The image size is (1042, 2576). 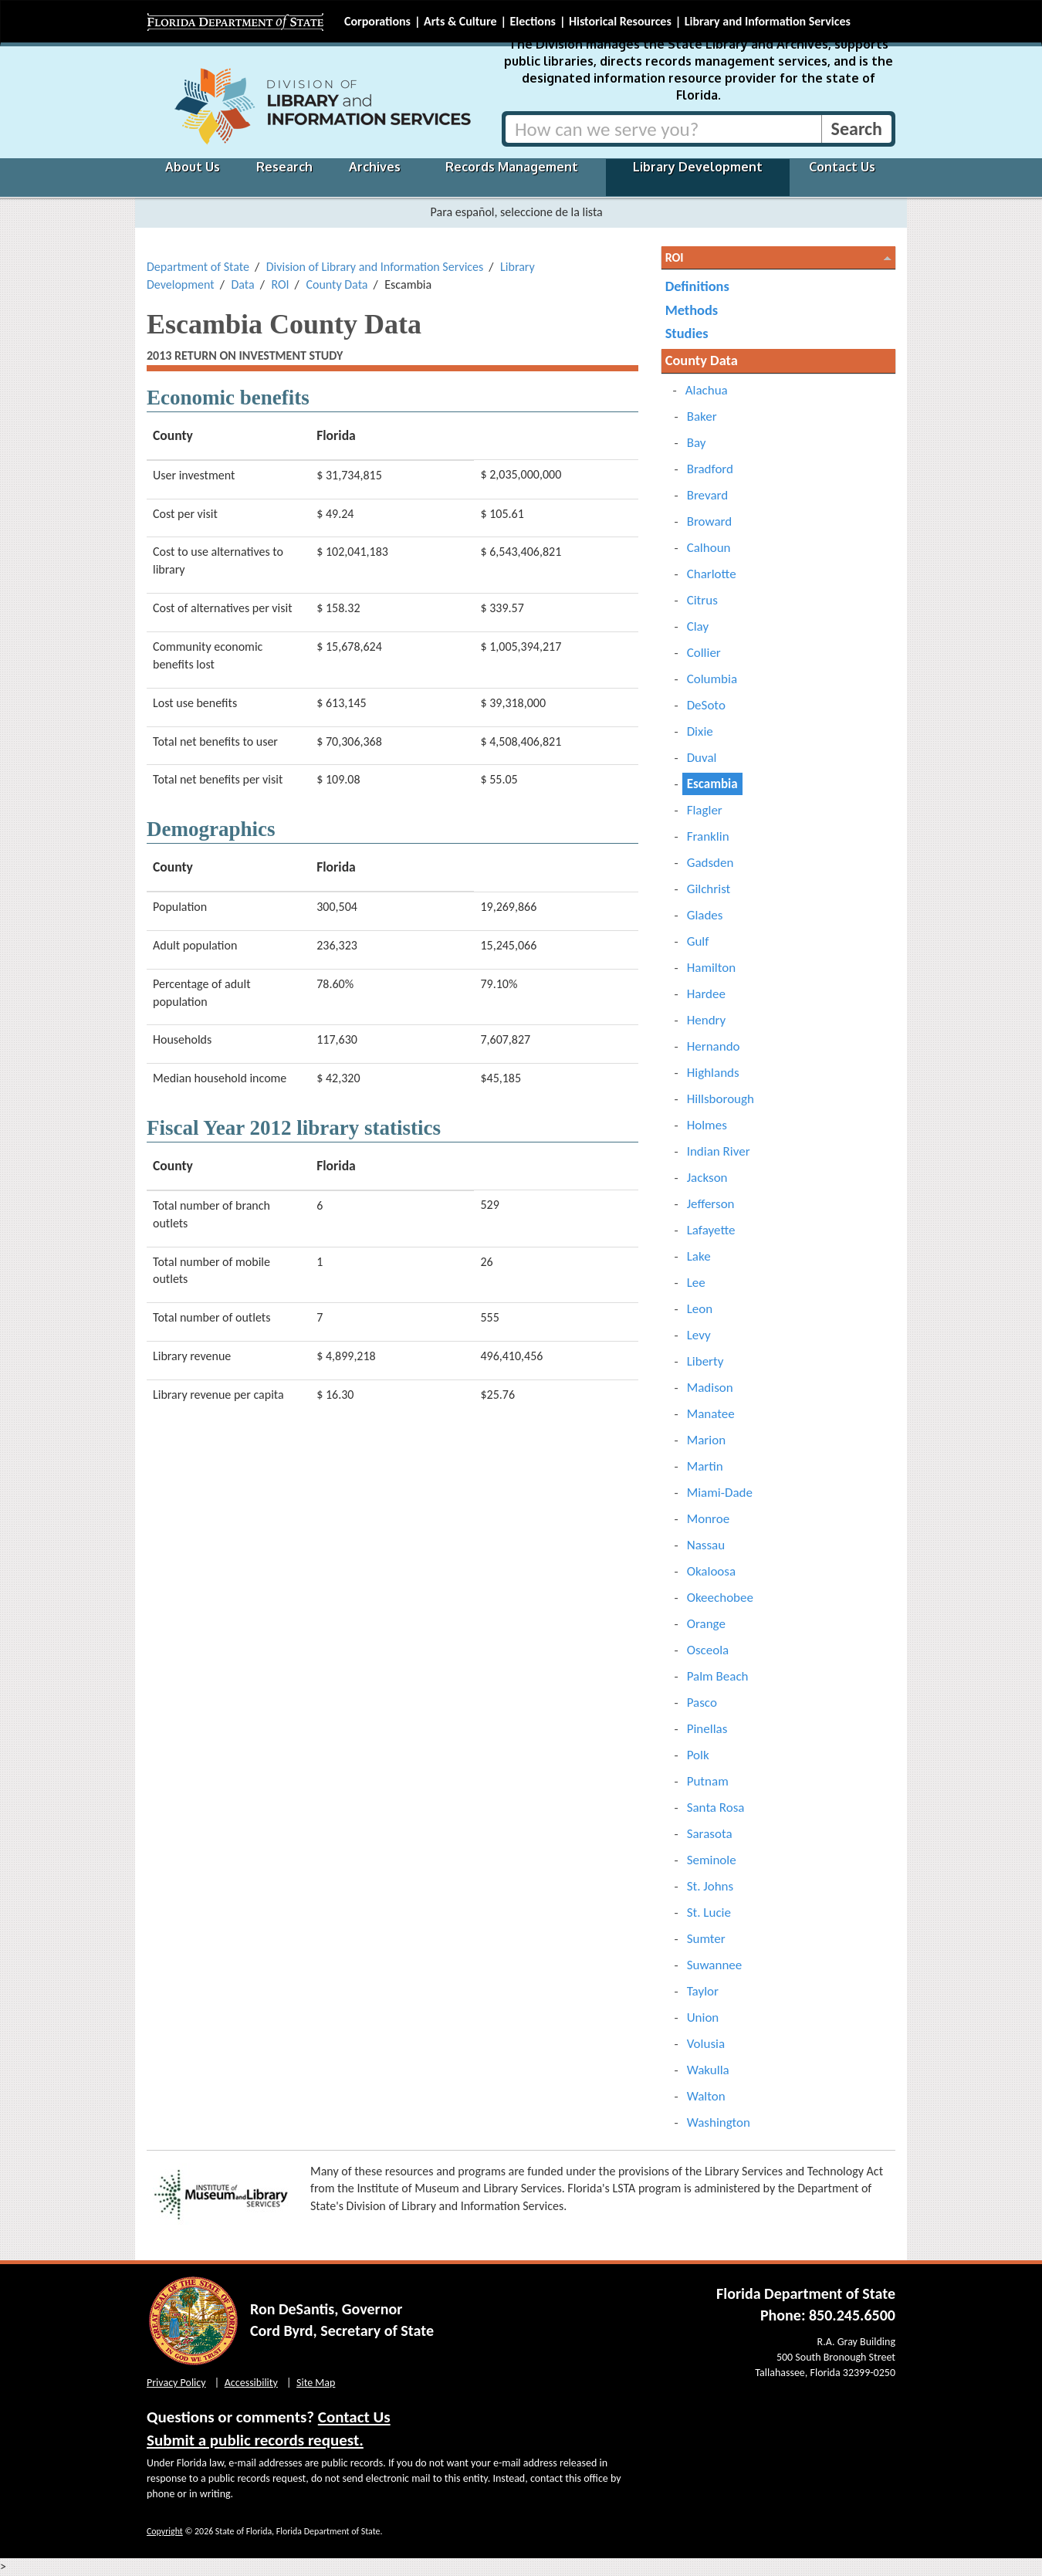 What do you see at coordinates (703, 1991) in the screenshot?
I see `Taylor` at bounding box center [703, 1991].